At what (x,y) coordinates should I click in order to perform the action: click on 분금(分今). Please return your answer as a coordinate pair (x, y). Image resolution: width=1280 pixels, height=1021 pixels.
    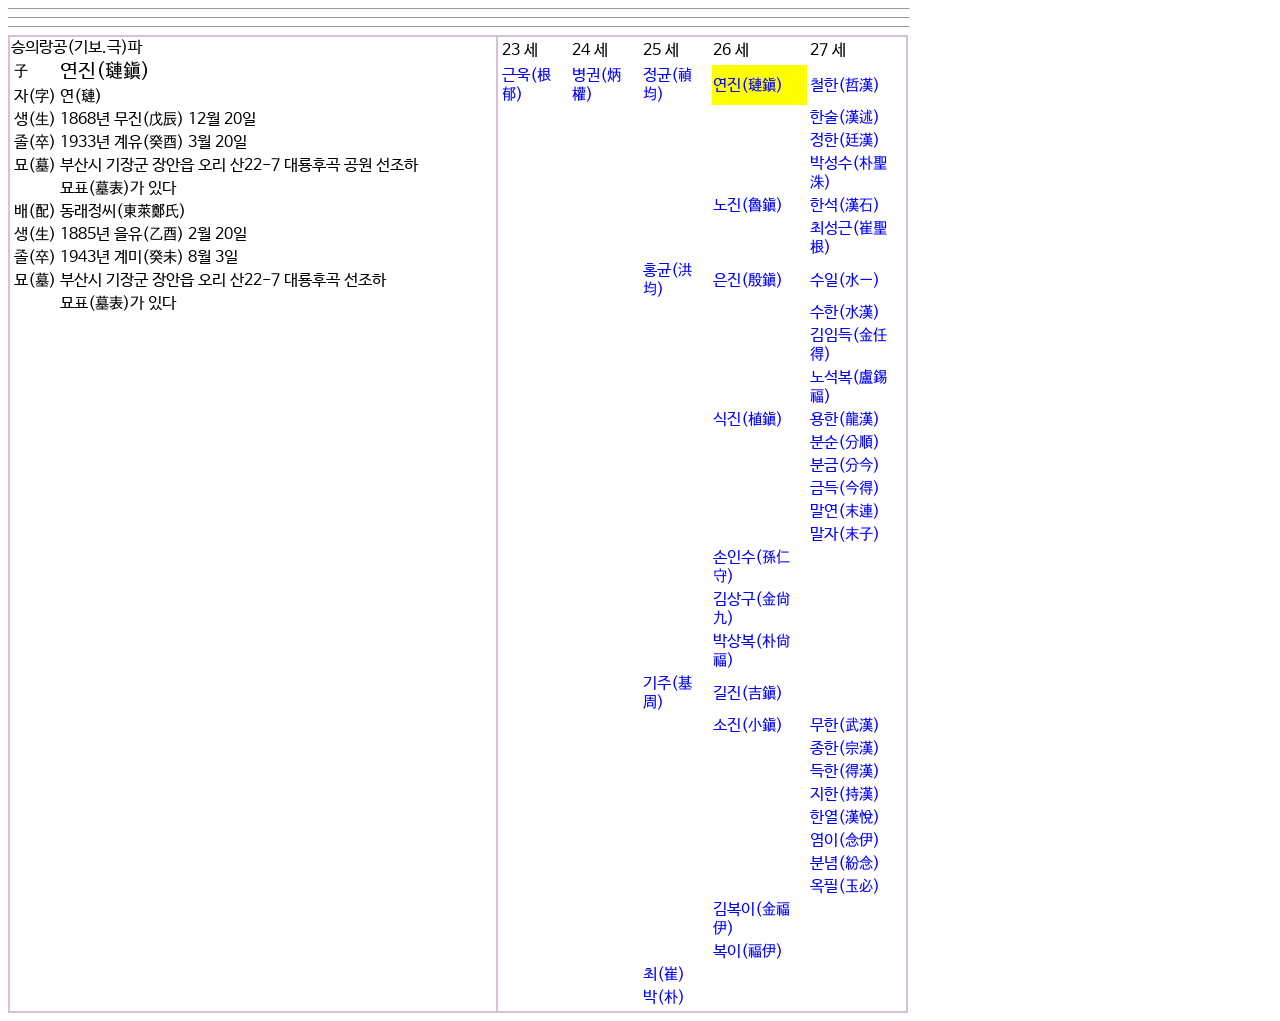
    Looking at the image, I should click on (845, 465).